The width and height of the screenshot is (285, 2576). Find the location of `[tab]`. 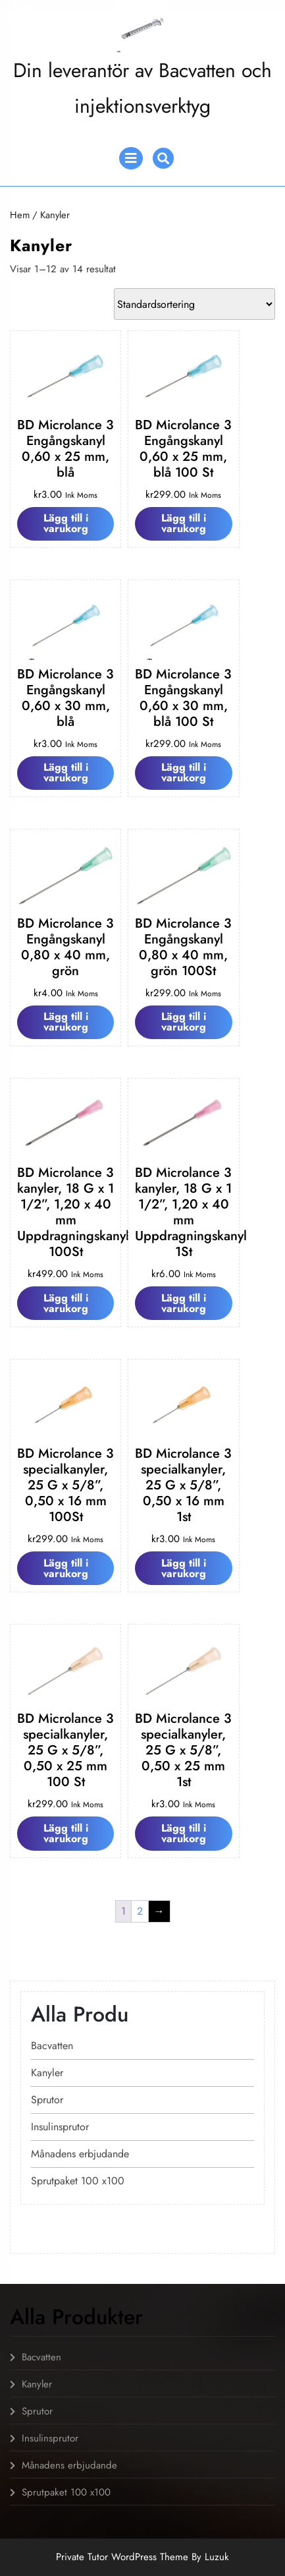

[tab] is located at coordinates (131, 158).